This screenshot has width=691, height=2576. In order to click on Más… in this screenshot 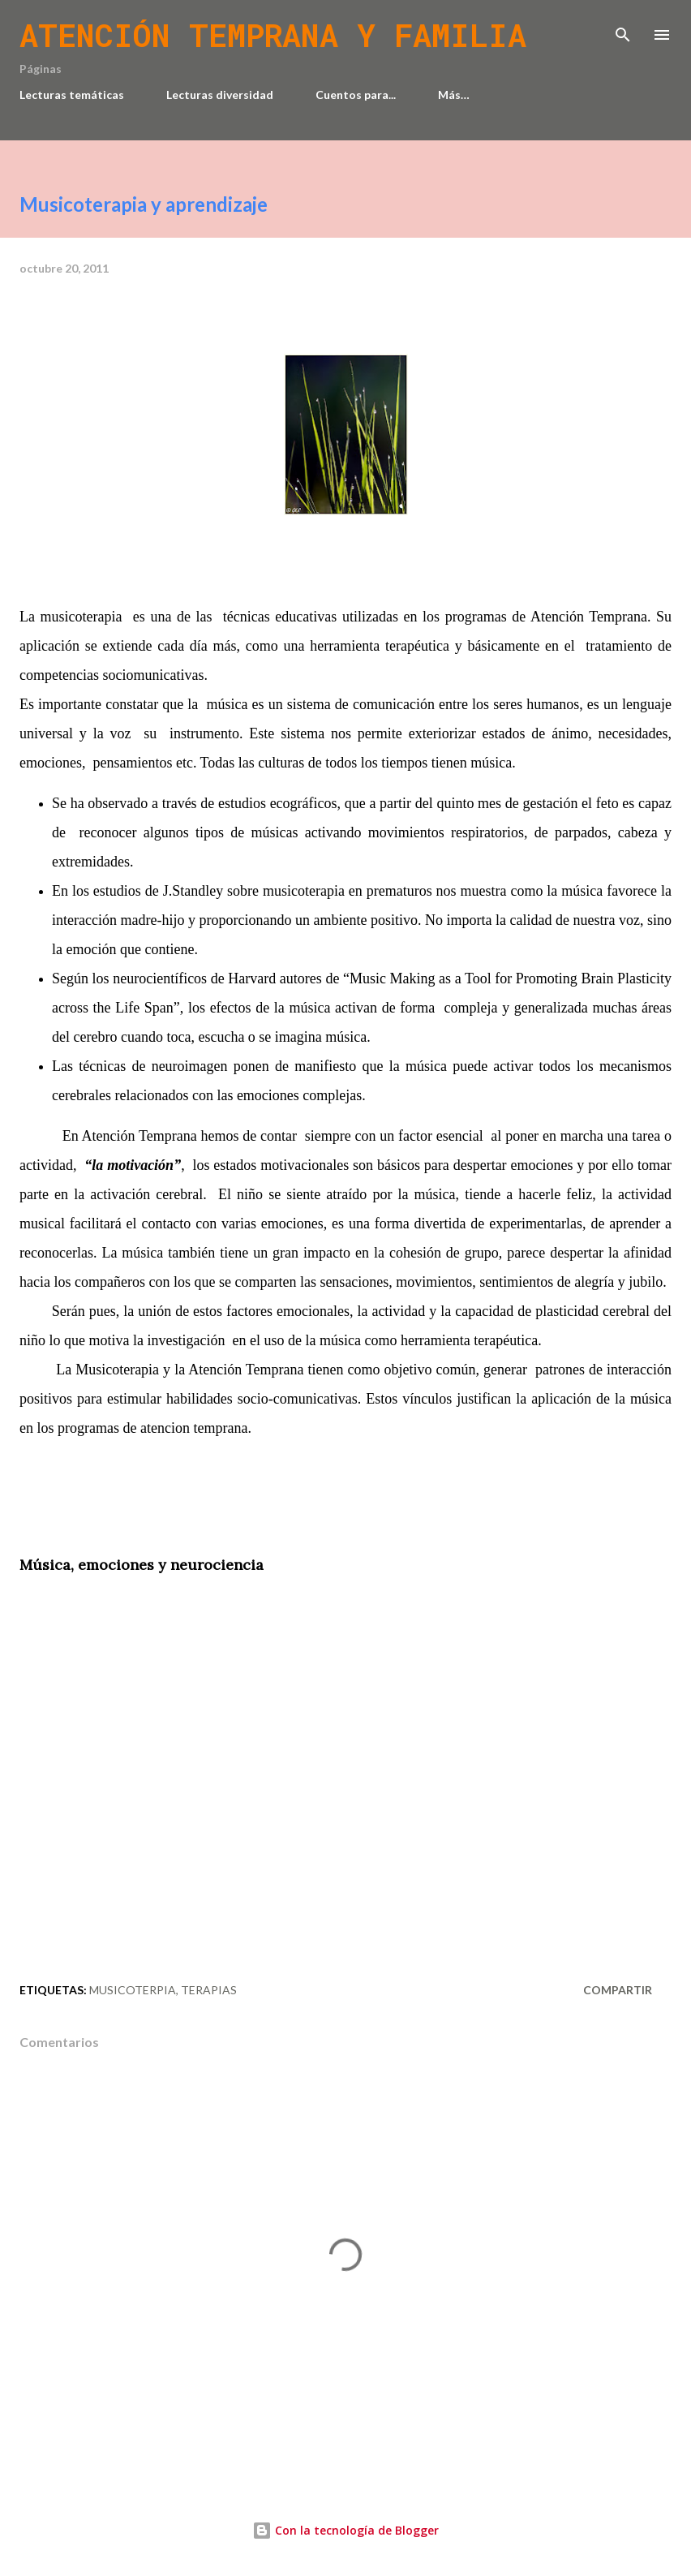, I will do `click(454, 94)`.